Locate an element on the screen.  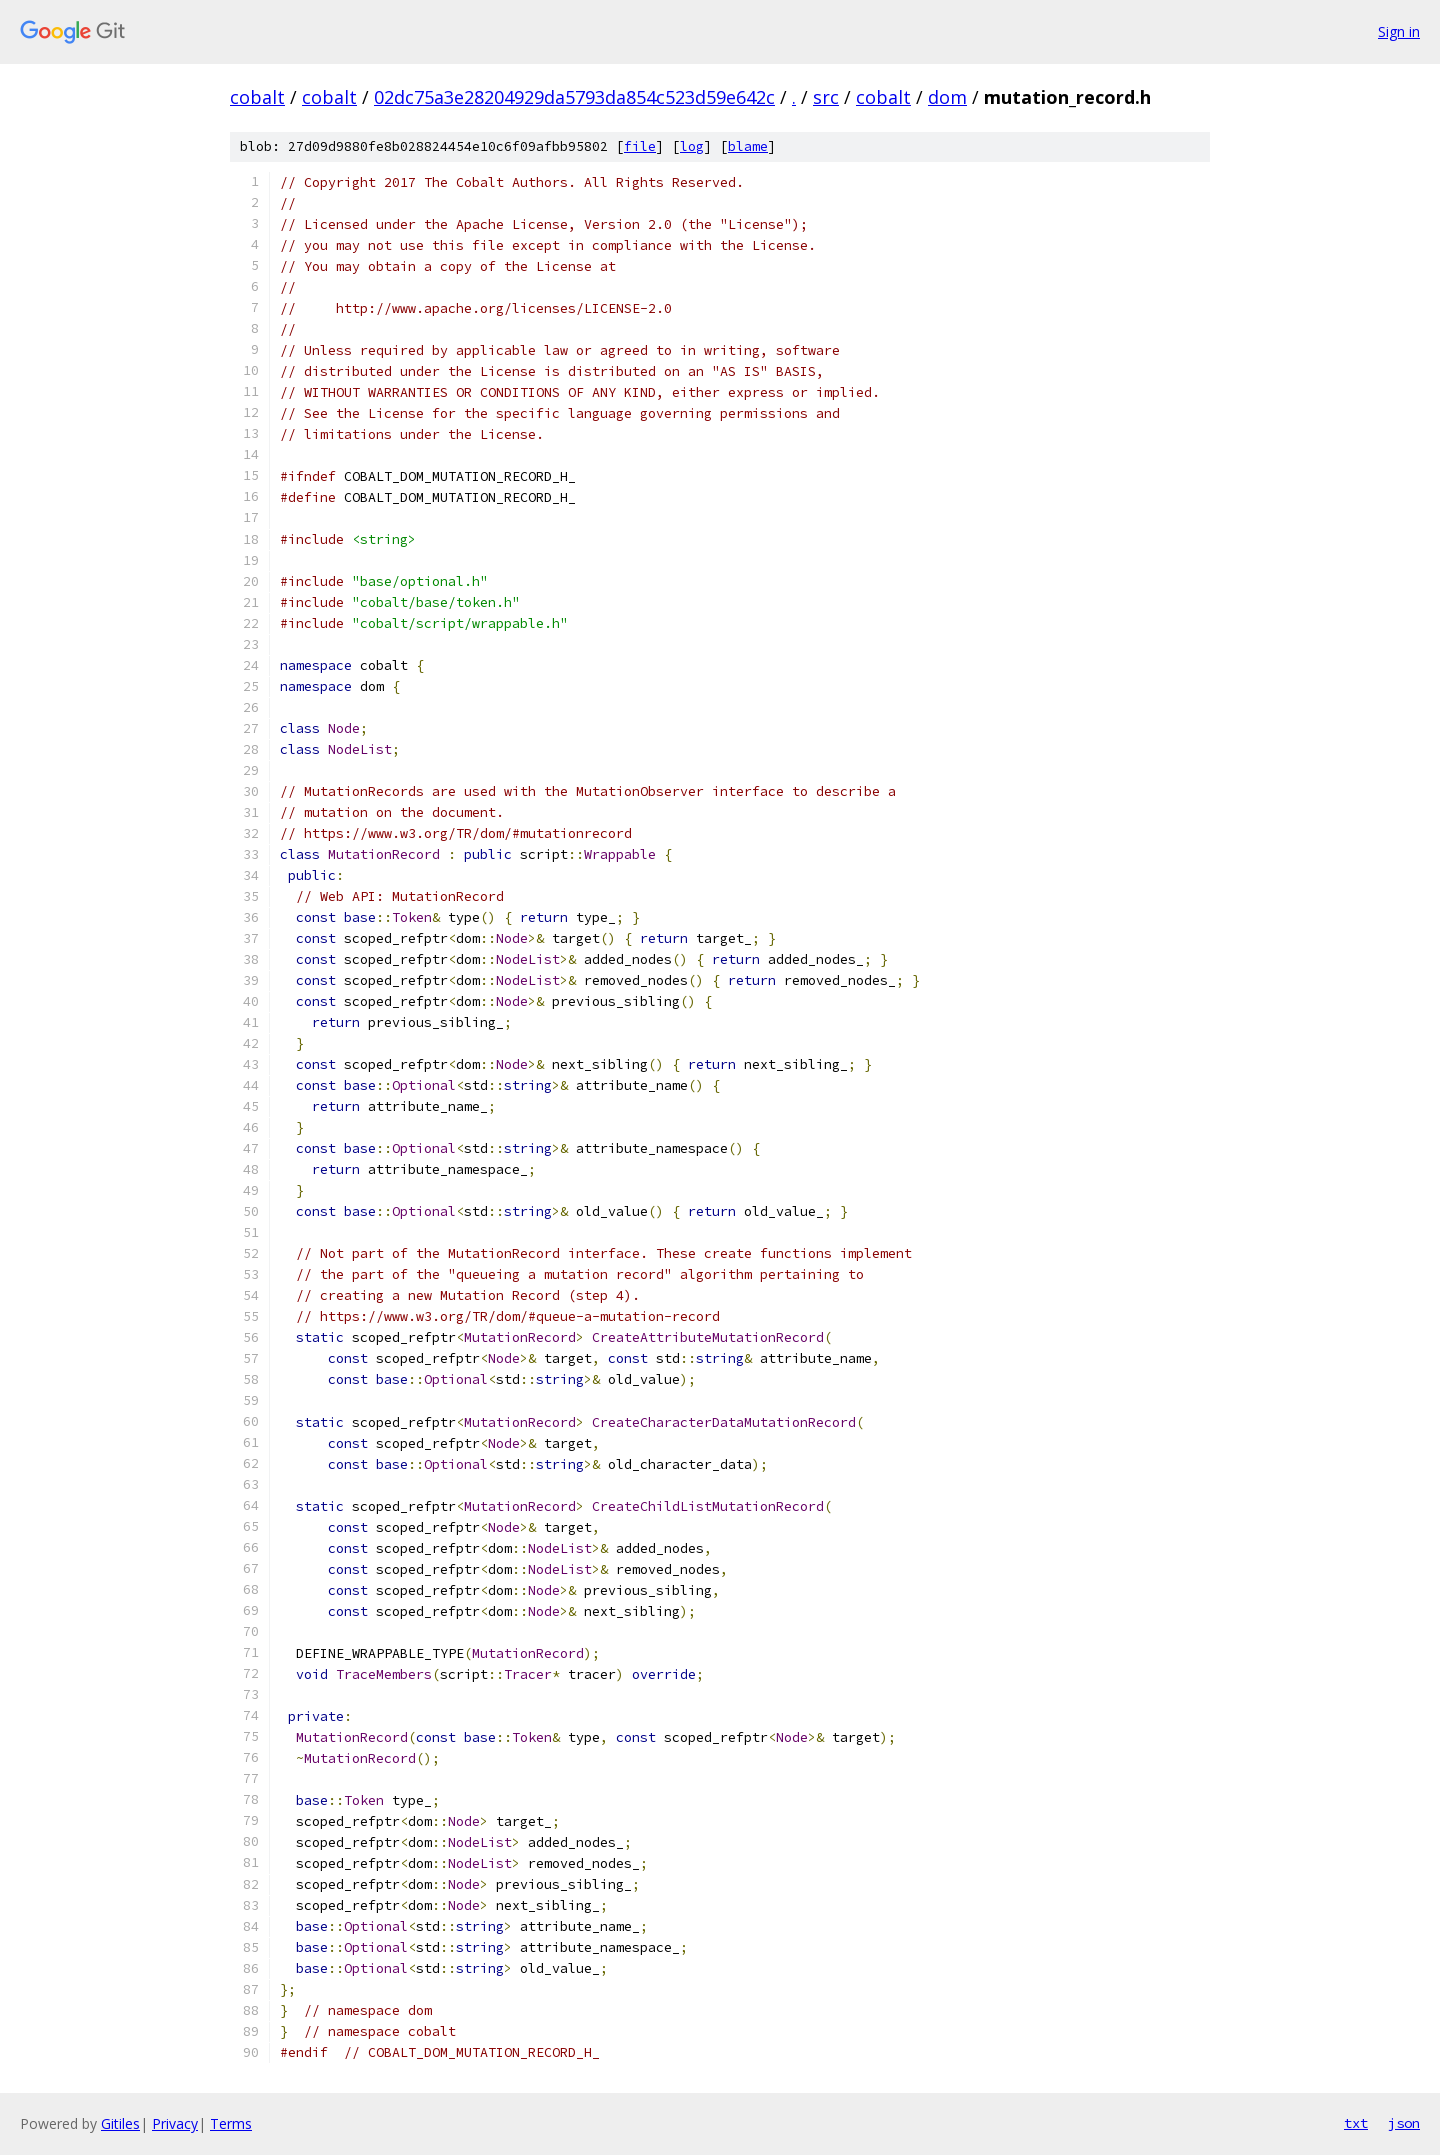
Terms is located at coordinates (231, 2123).